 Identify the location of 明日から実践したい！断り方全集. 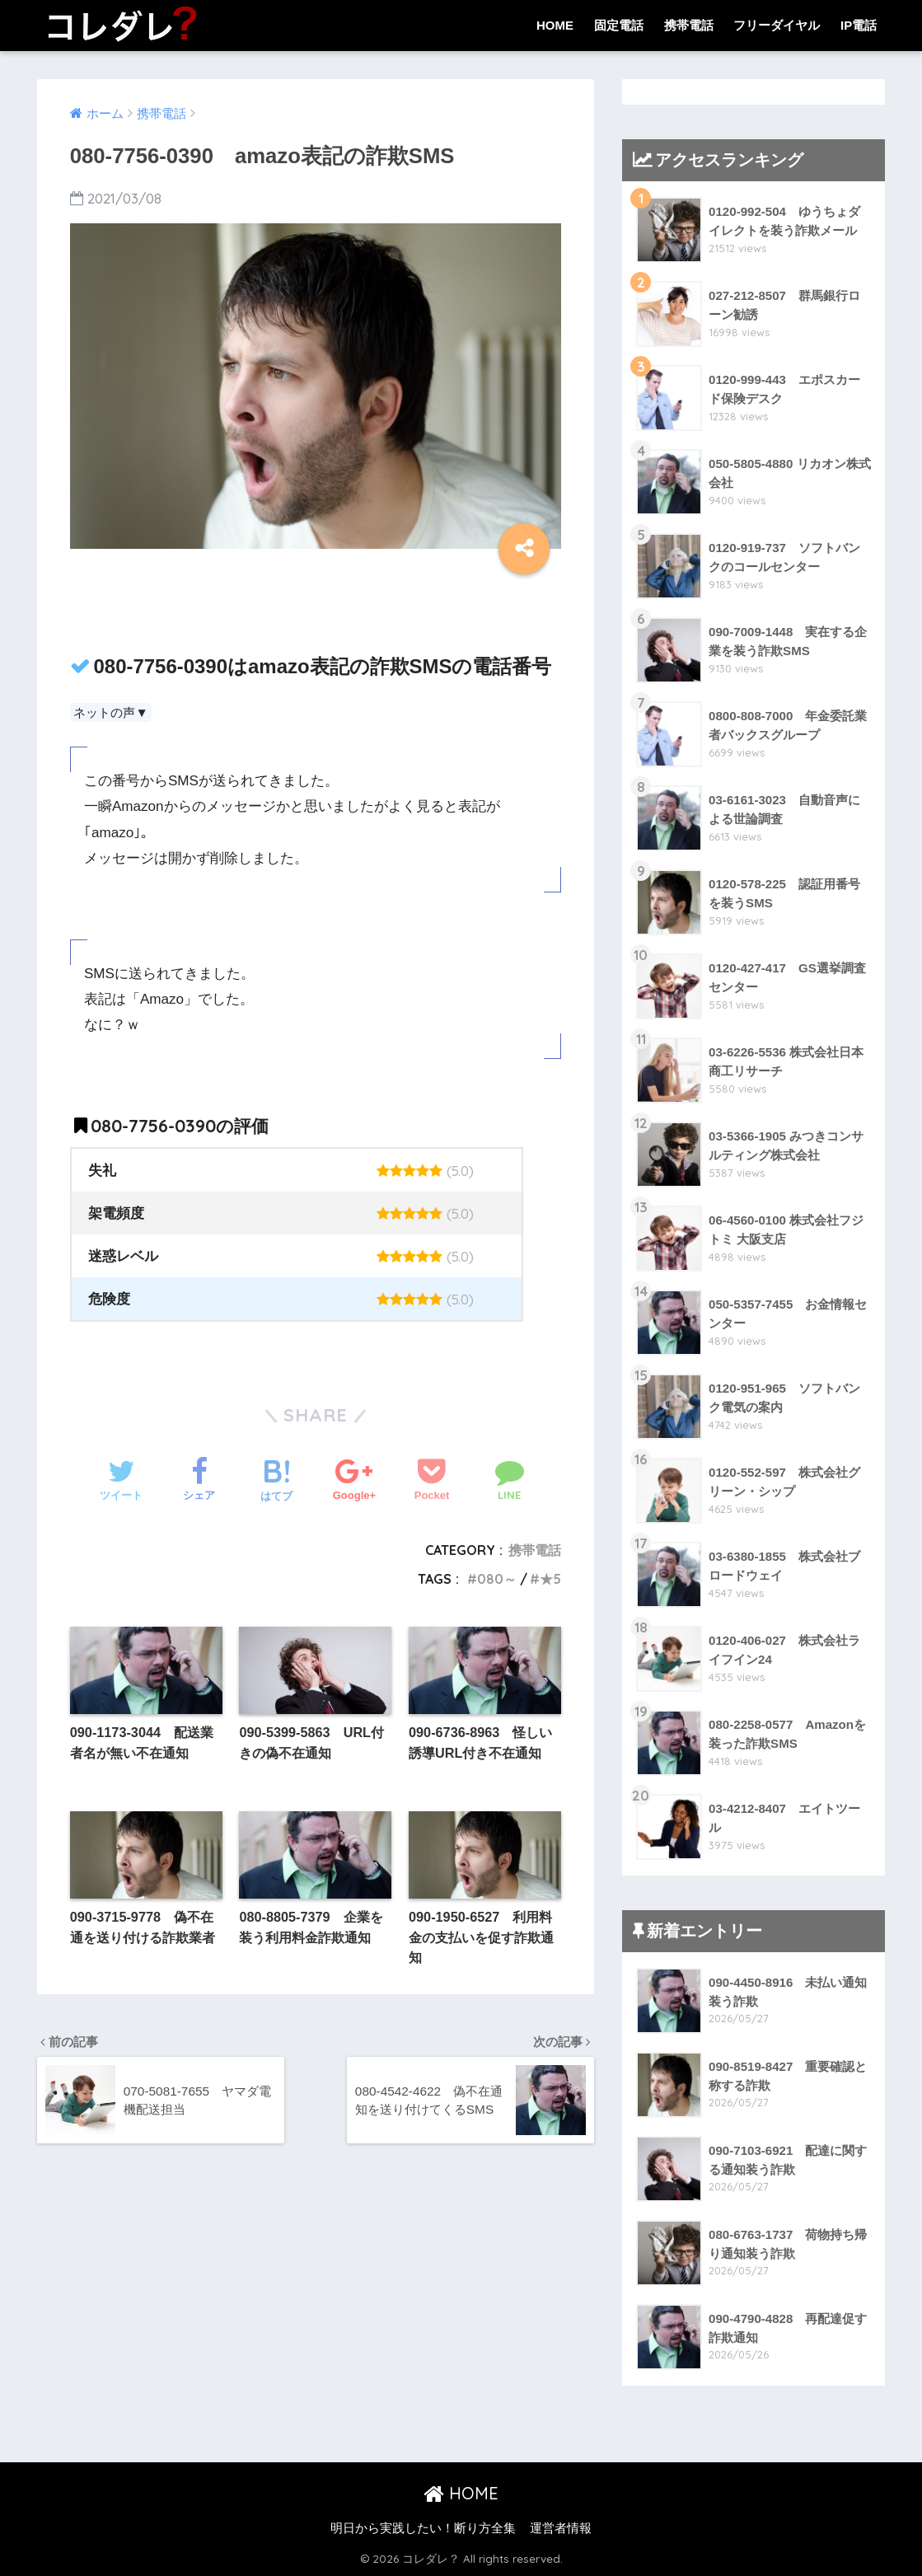
(423, 2528).